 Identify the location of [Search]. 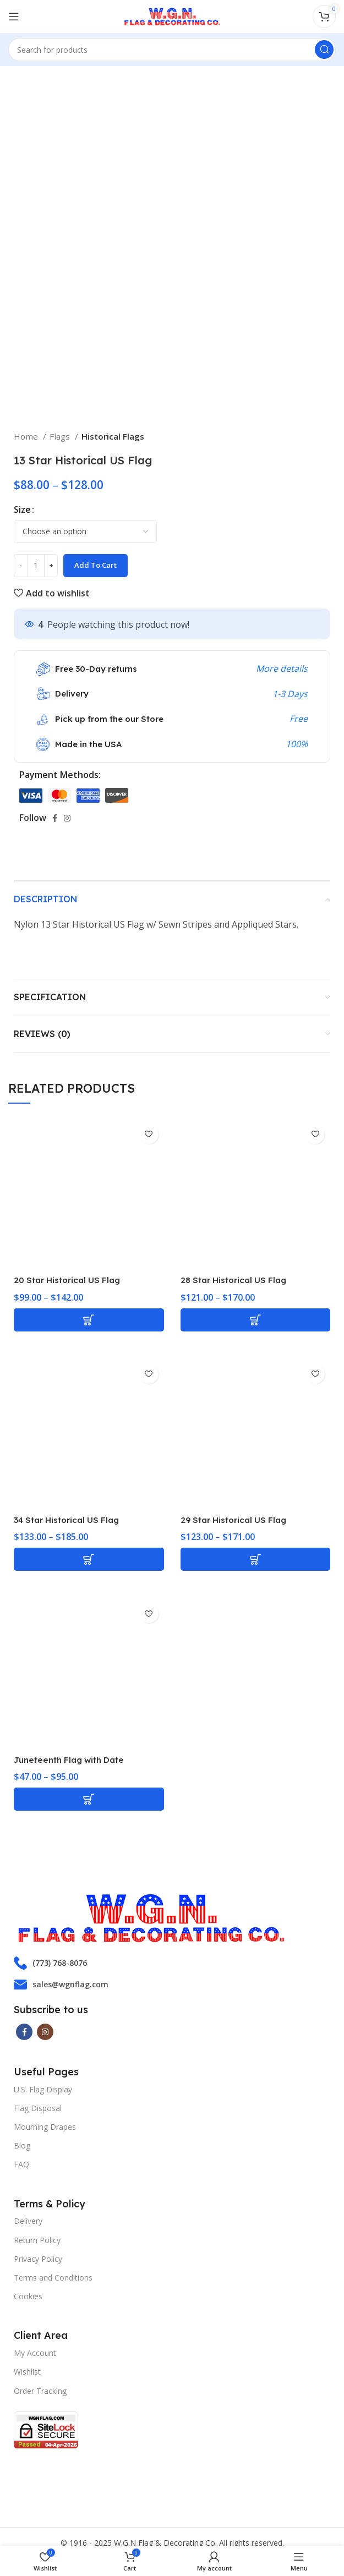
(172, 49).